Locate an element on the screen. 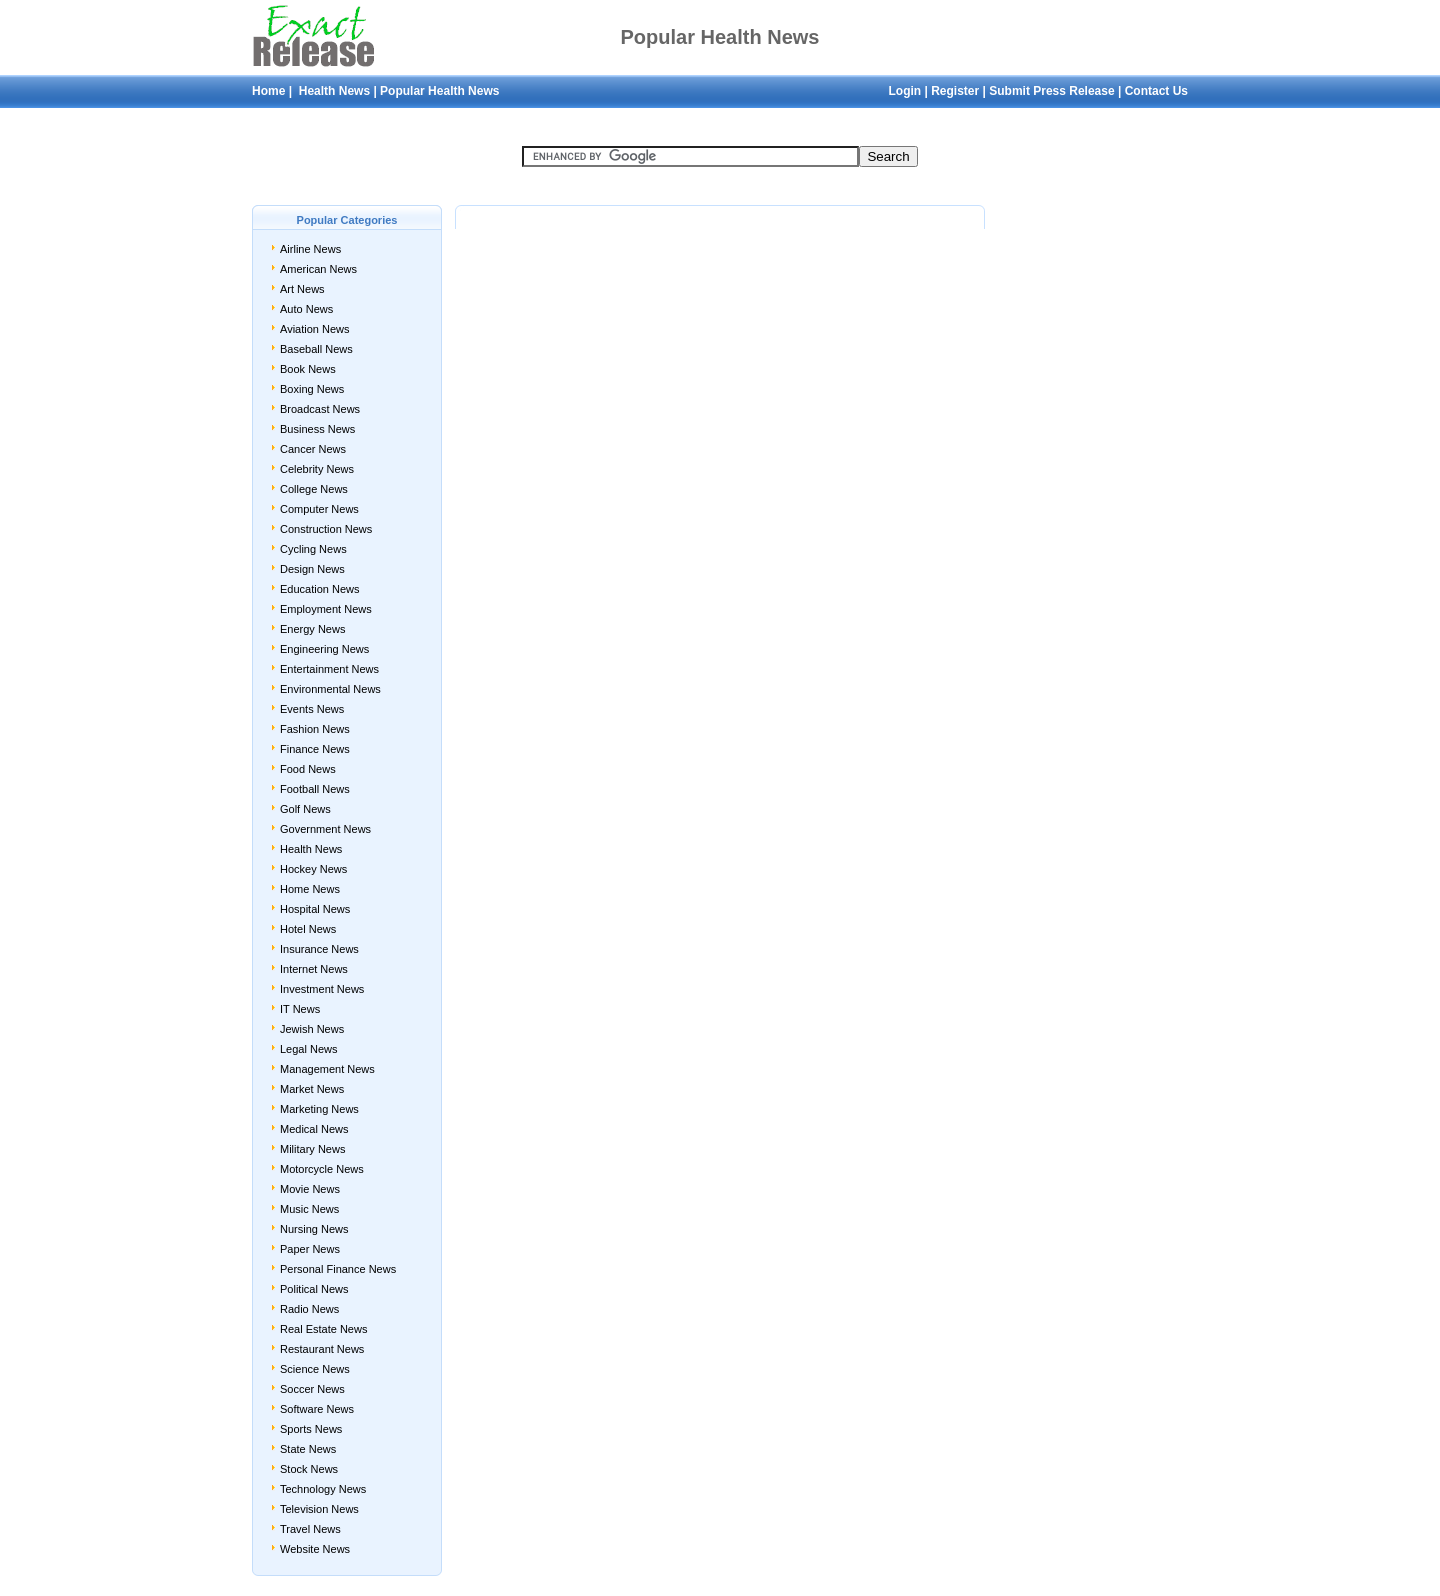  Entertainment News is located at coordinates (329, 669).